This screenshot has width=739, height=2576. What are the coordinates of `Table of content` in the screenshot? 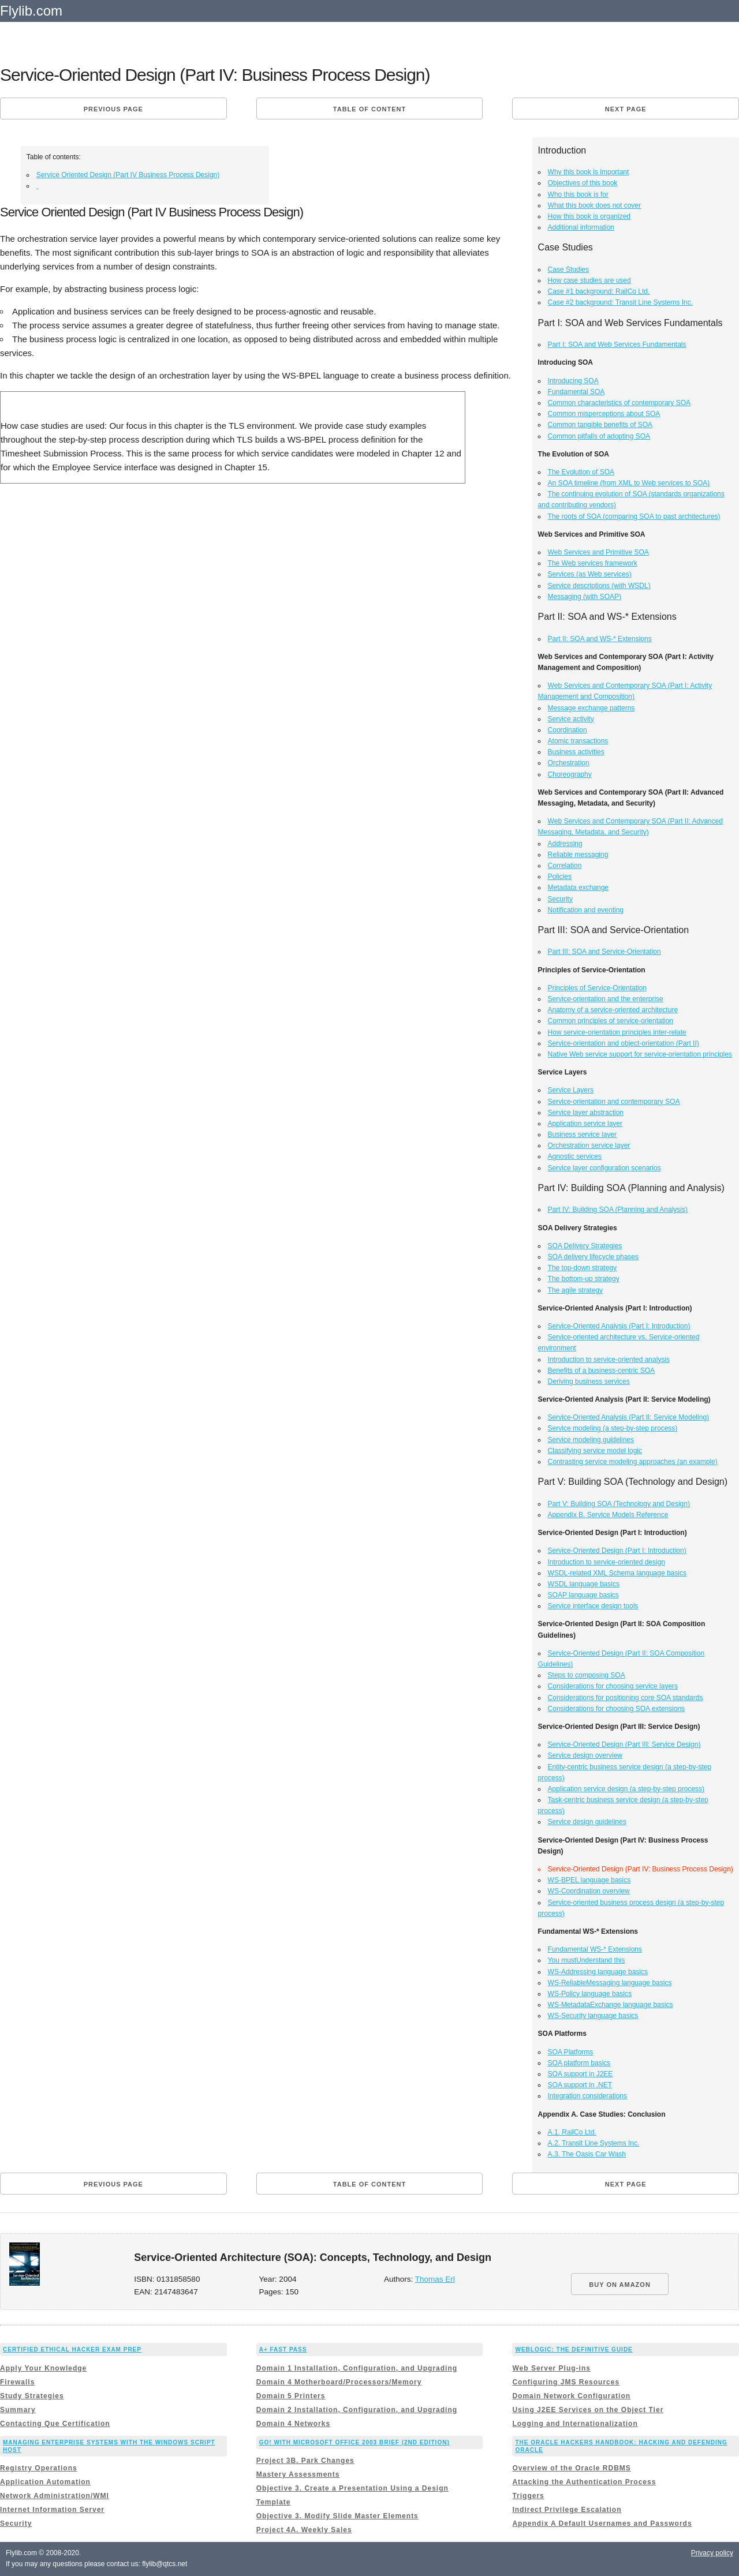 It's located at (369, 109).